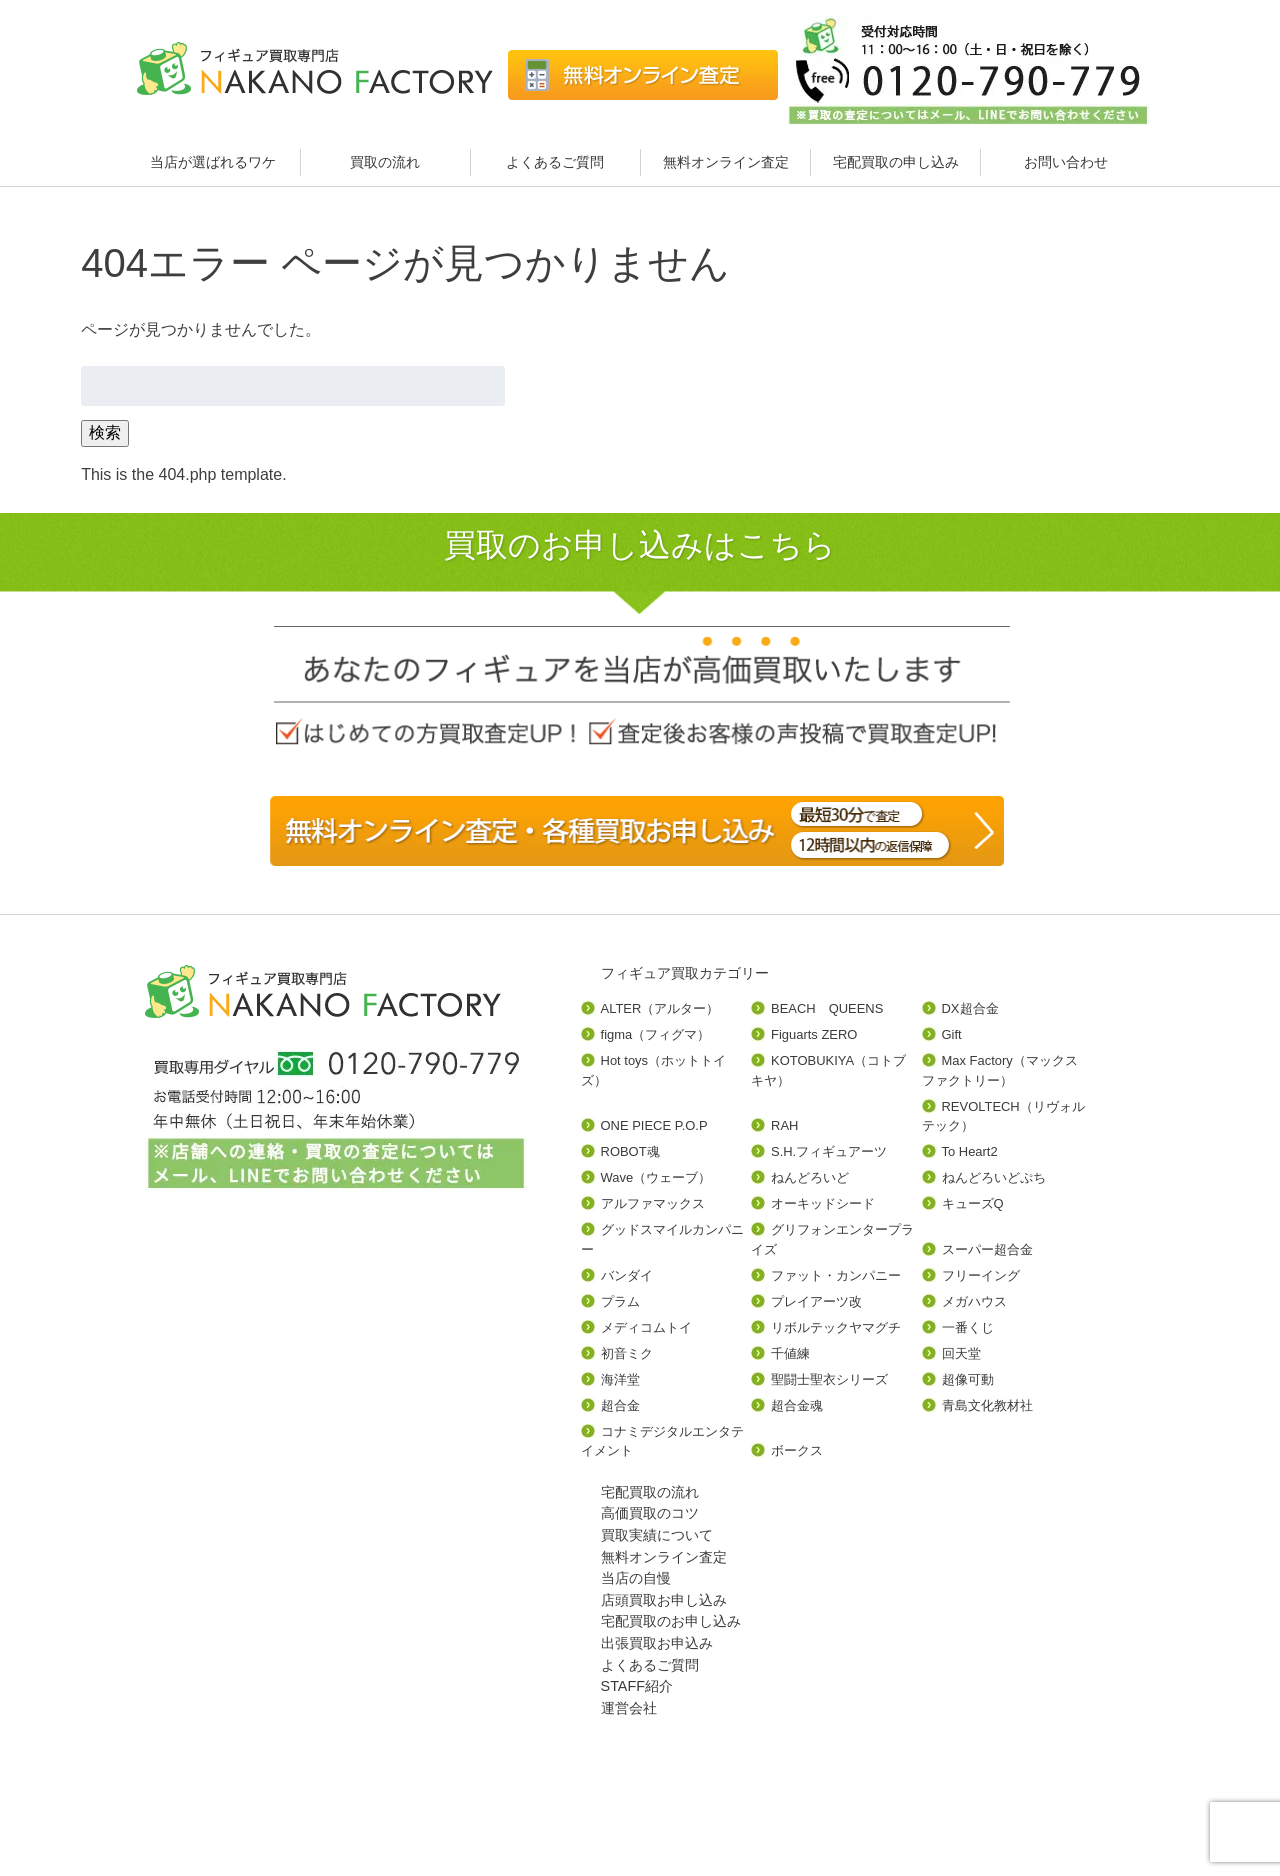  Describe the element at coordinates (215, 162) in the screenshot. I see `当店が選ばれるワケ` at that location.